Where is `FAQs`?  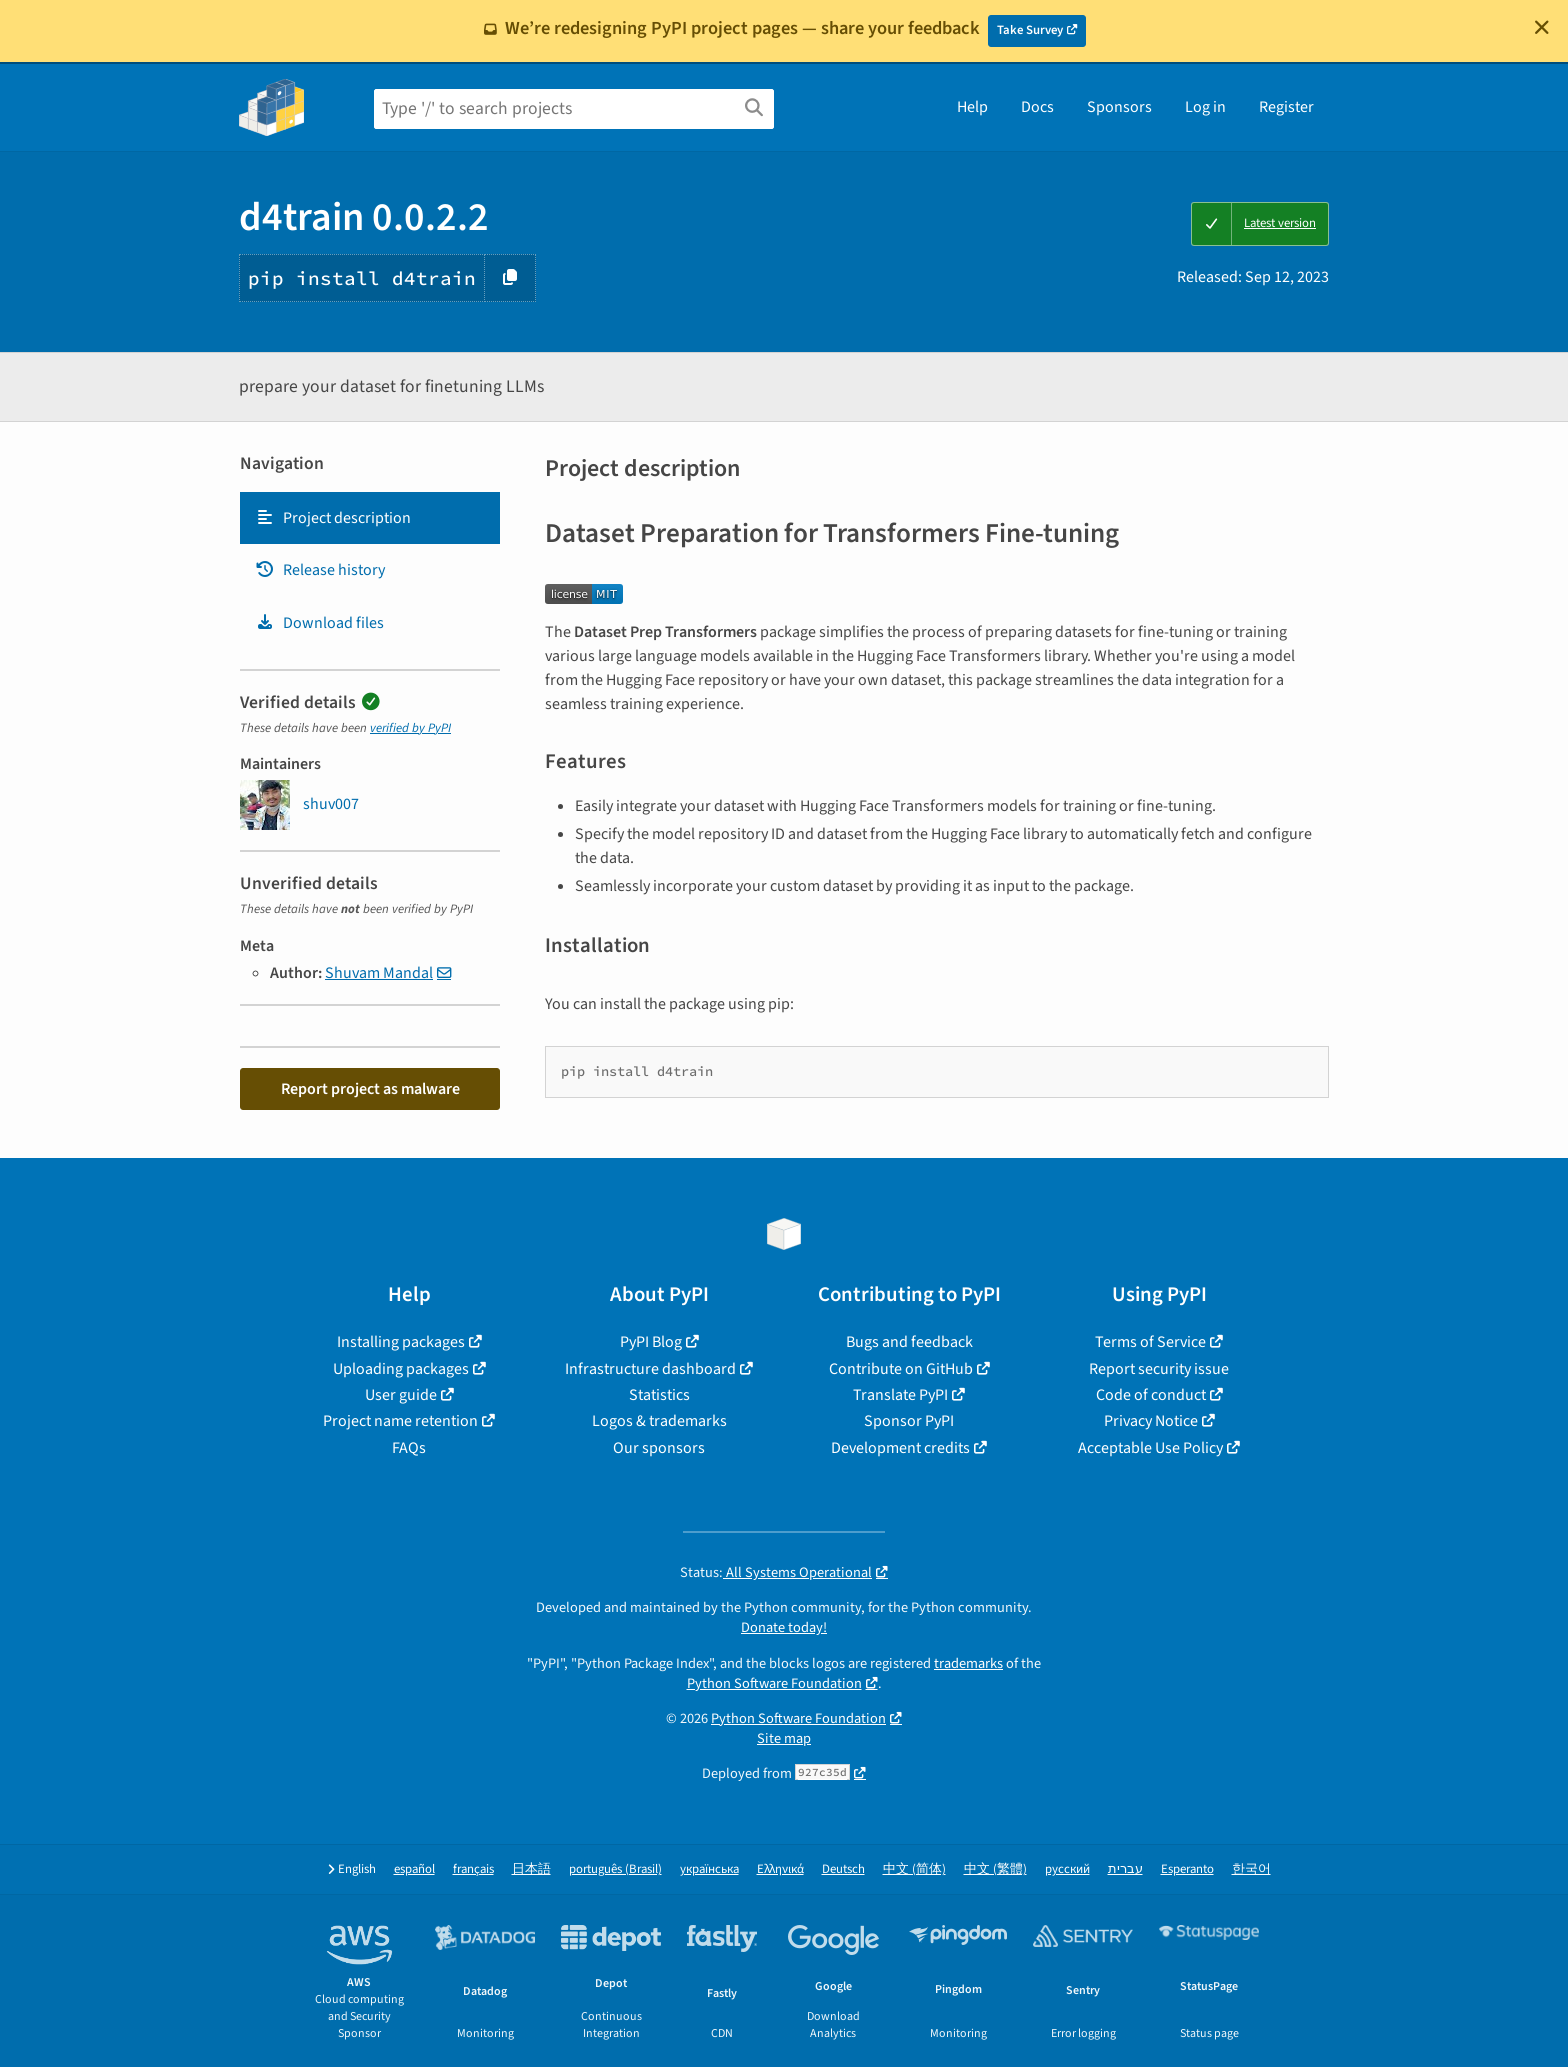
FAQs is located at coordinates (409, 1448).